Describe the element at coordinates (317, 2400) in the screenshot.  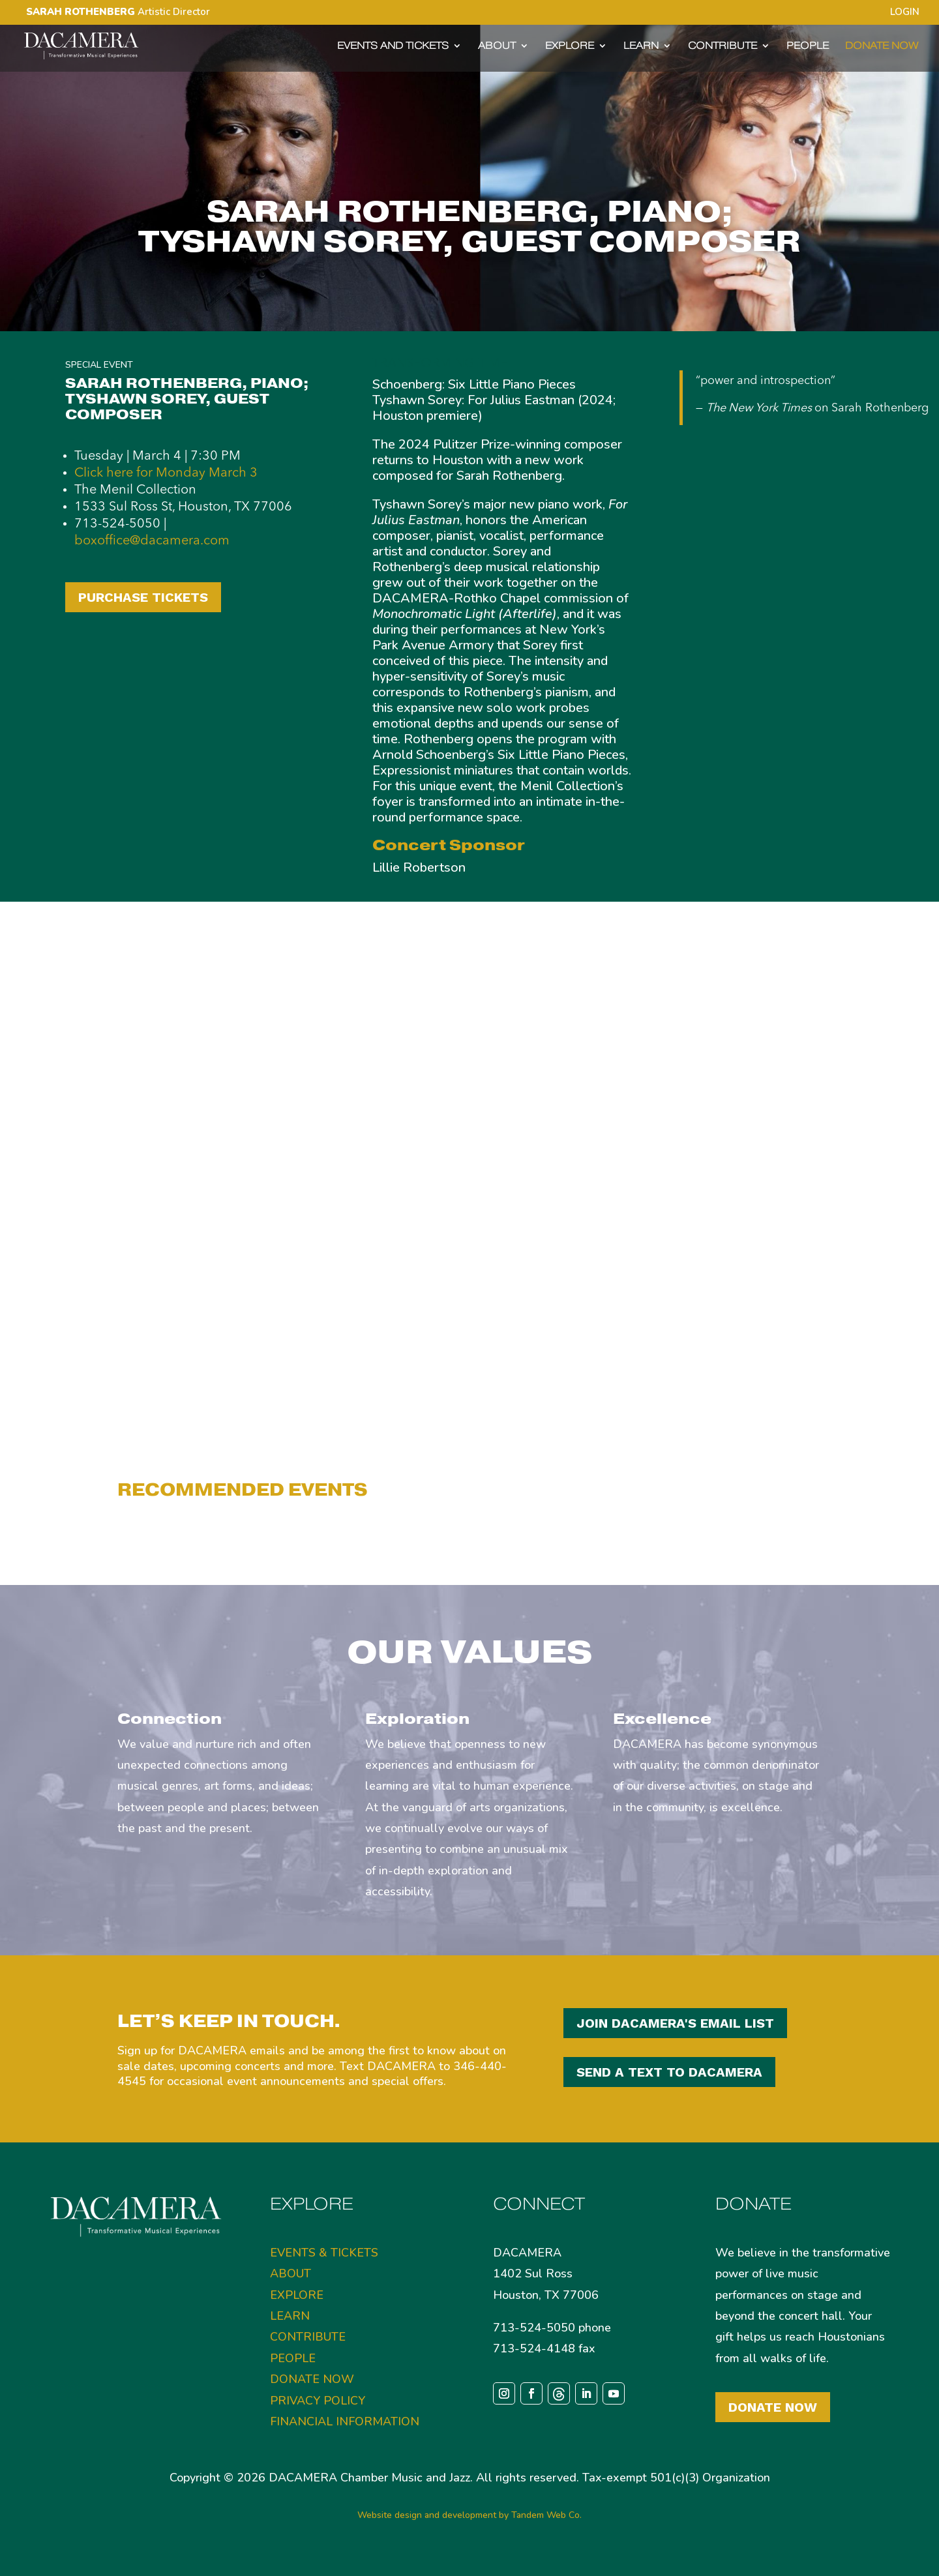
I see `PRIVACY POLICY` at that location.